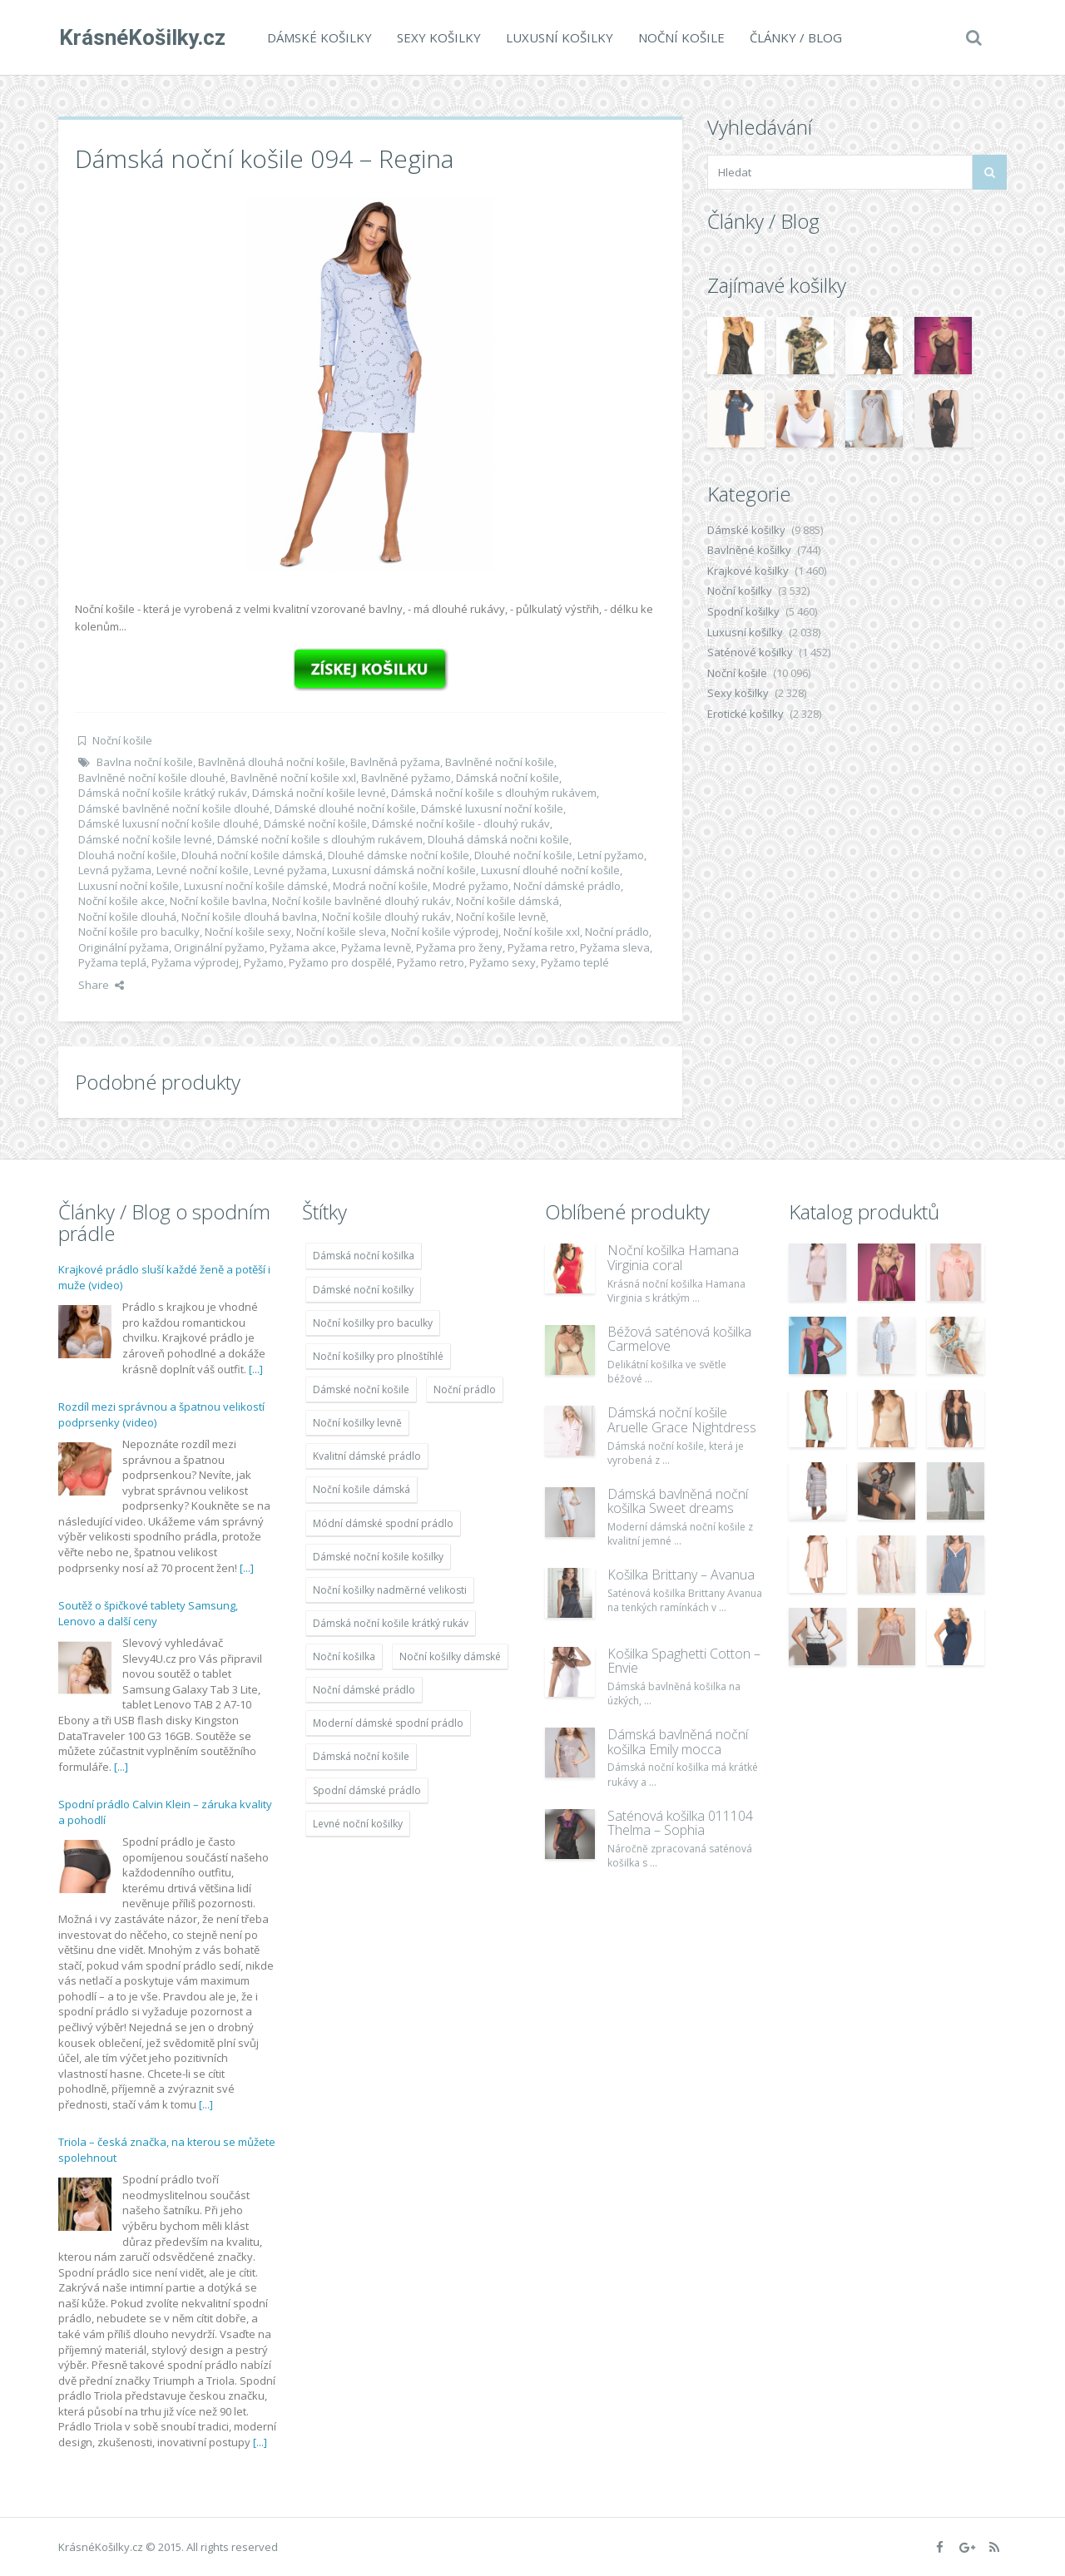 The width and height of the screenshot is (1065, 2576). Describe the element at coordinates (444, 931) in the screenshot. I see `Noční košile výprodej` at that location.